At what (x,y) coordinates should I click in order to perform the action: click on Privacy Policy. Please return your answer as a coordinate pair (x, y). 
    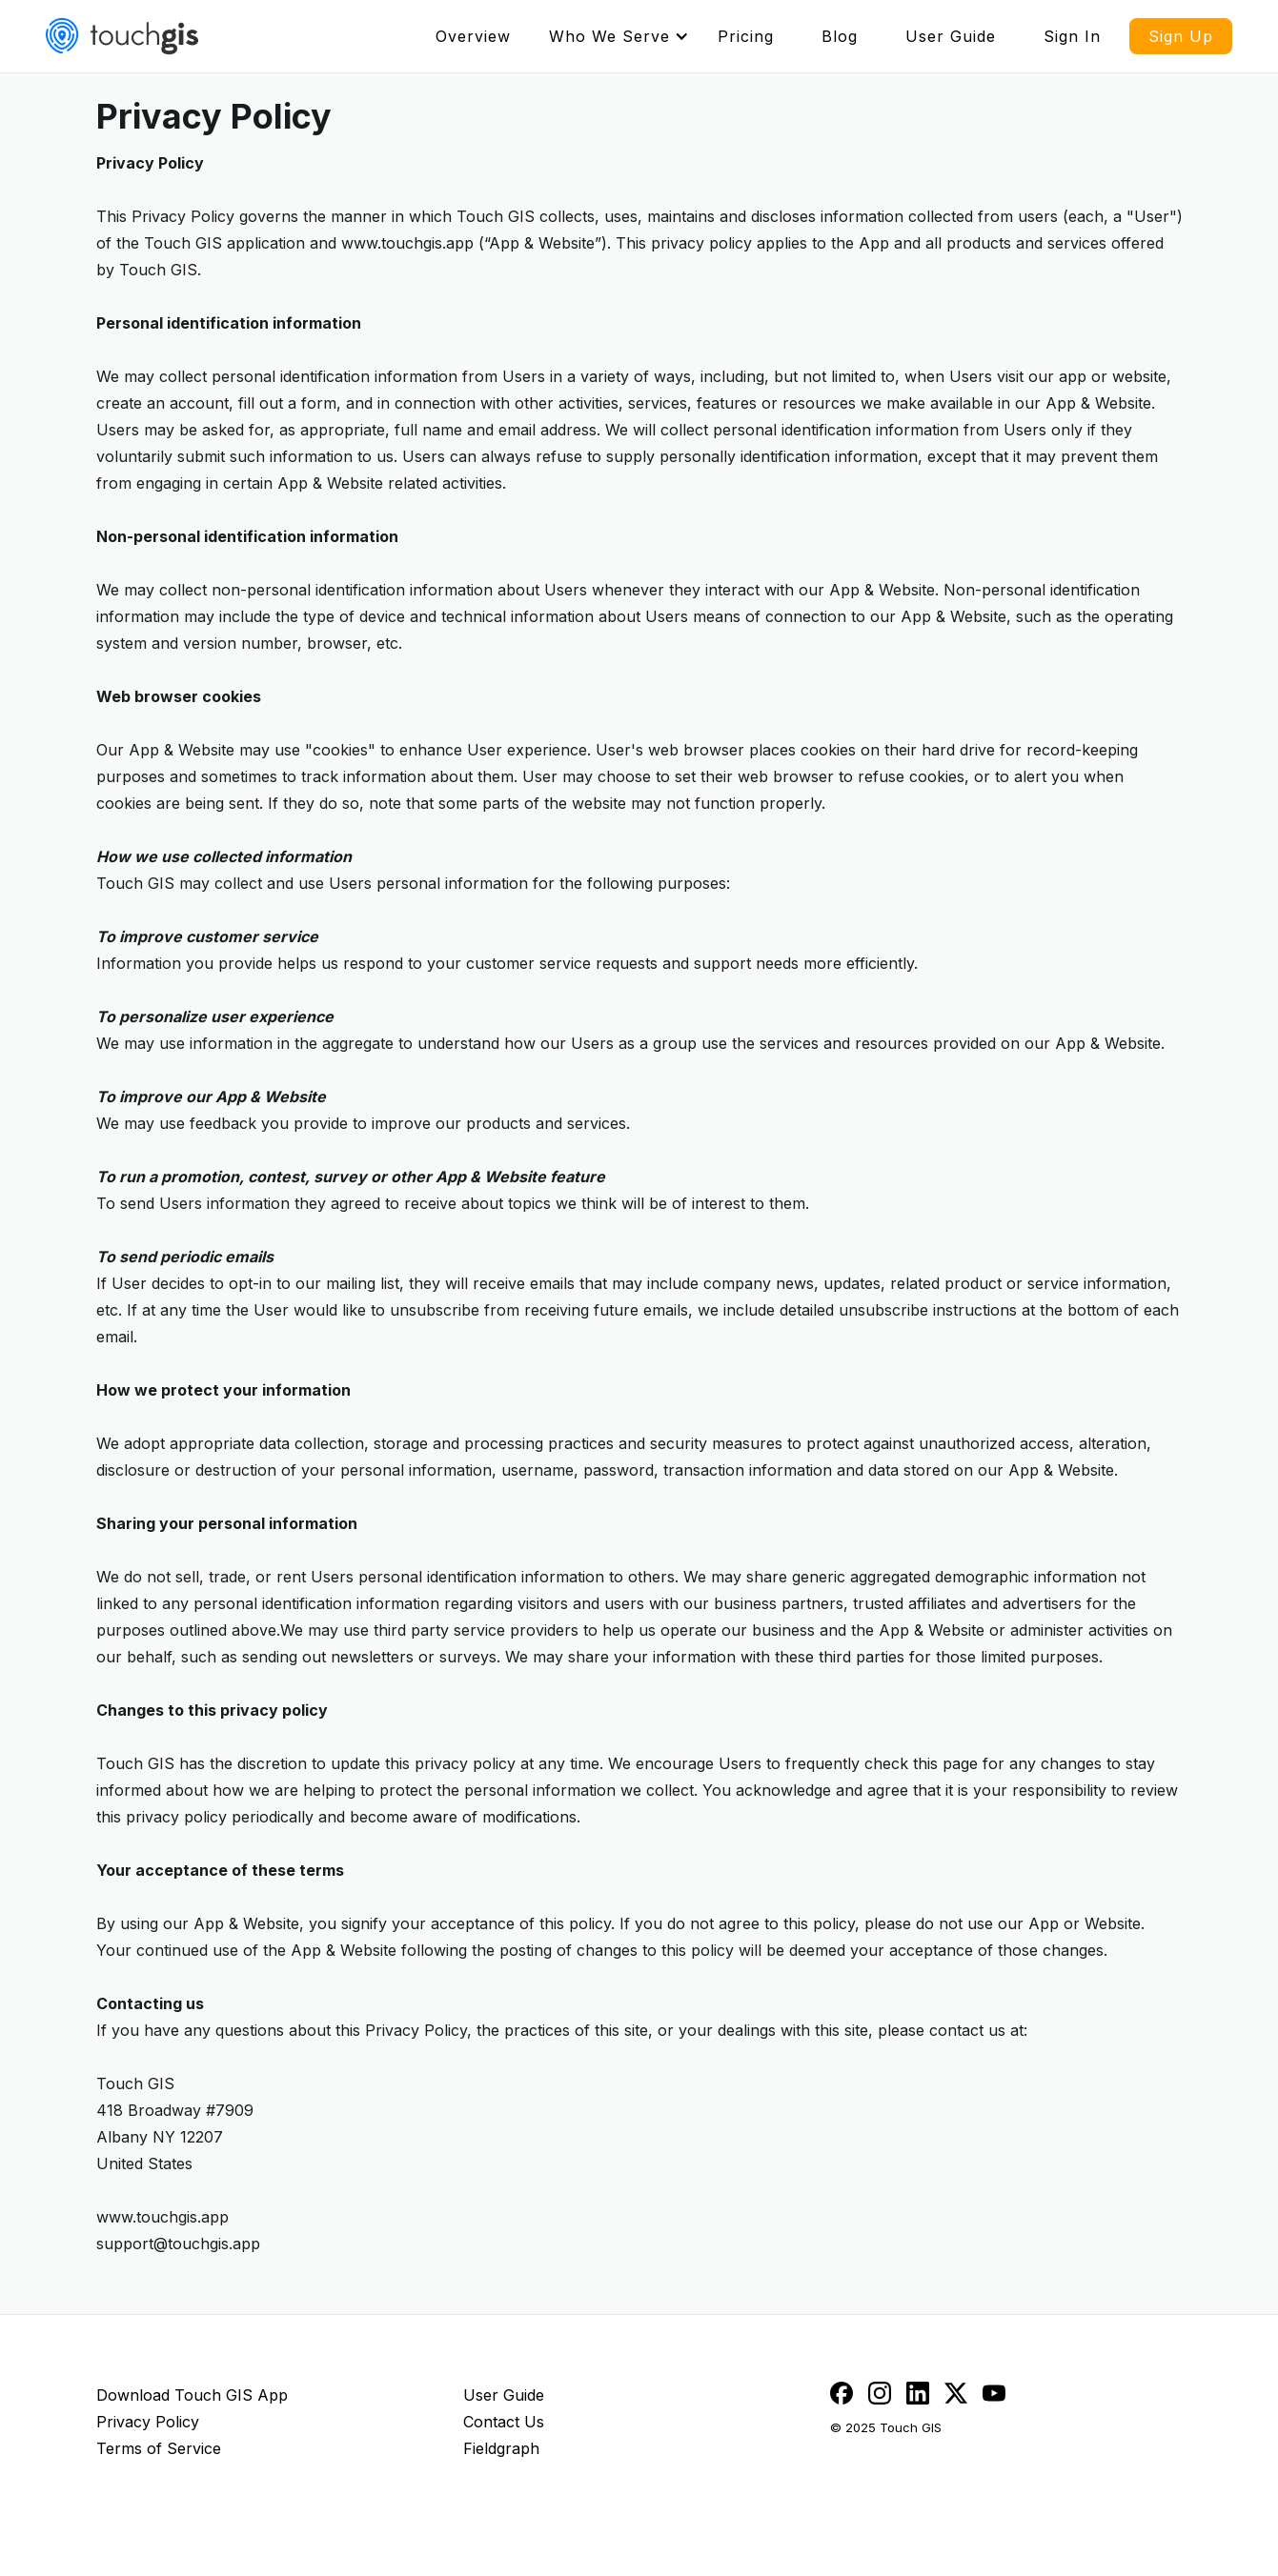
    Looking at the image, I should click on (147, 2421).